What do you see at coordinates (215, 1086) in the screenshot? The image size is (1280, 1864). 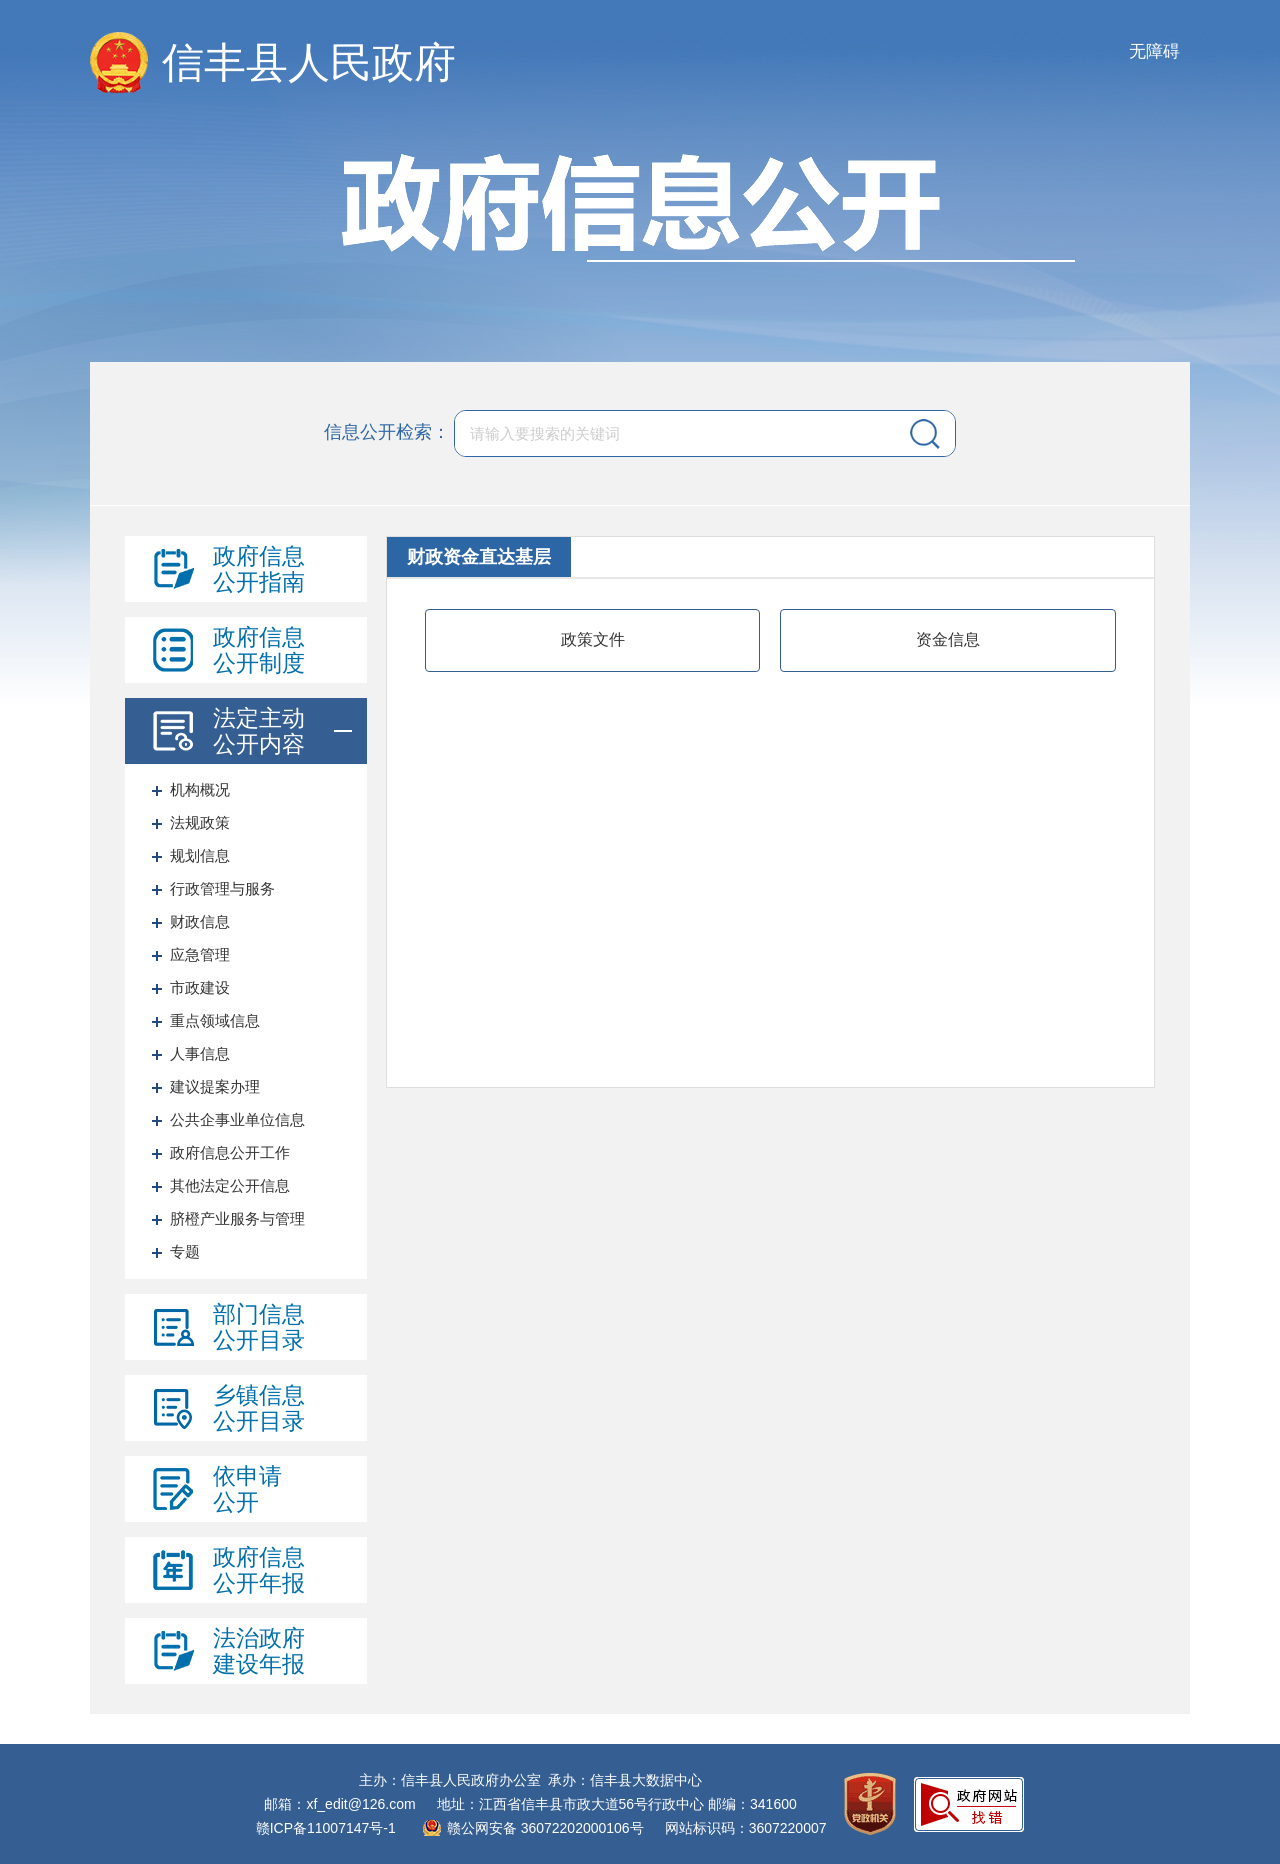 I see `建议提案办理` at bounding box center [215, 1086].